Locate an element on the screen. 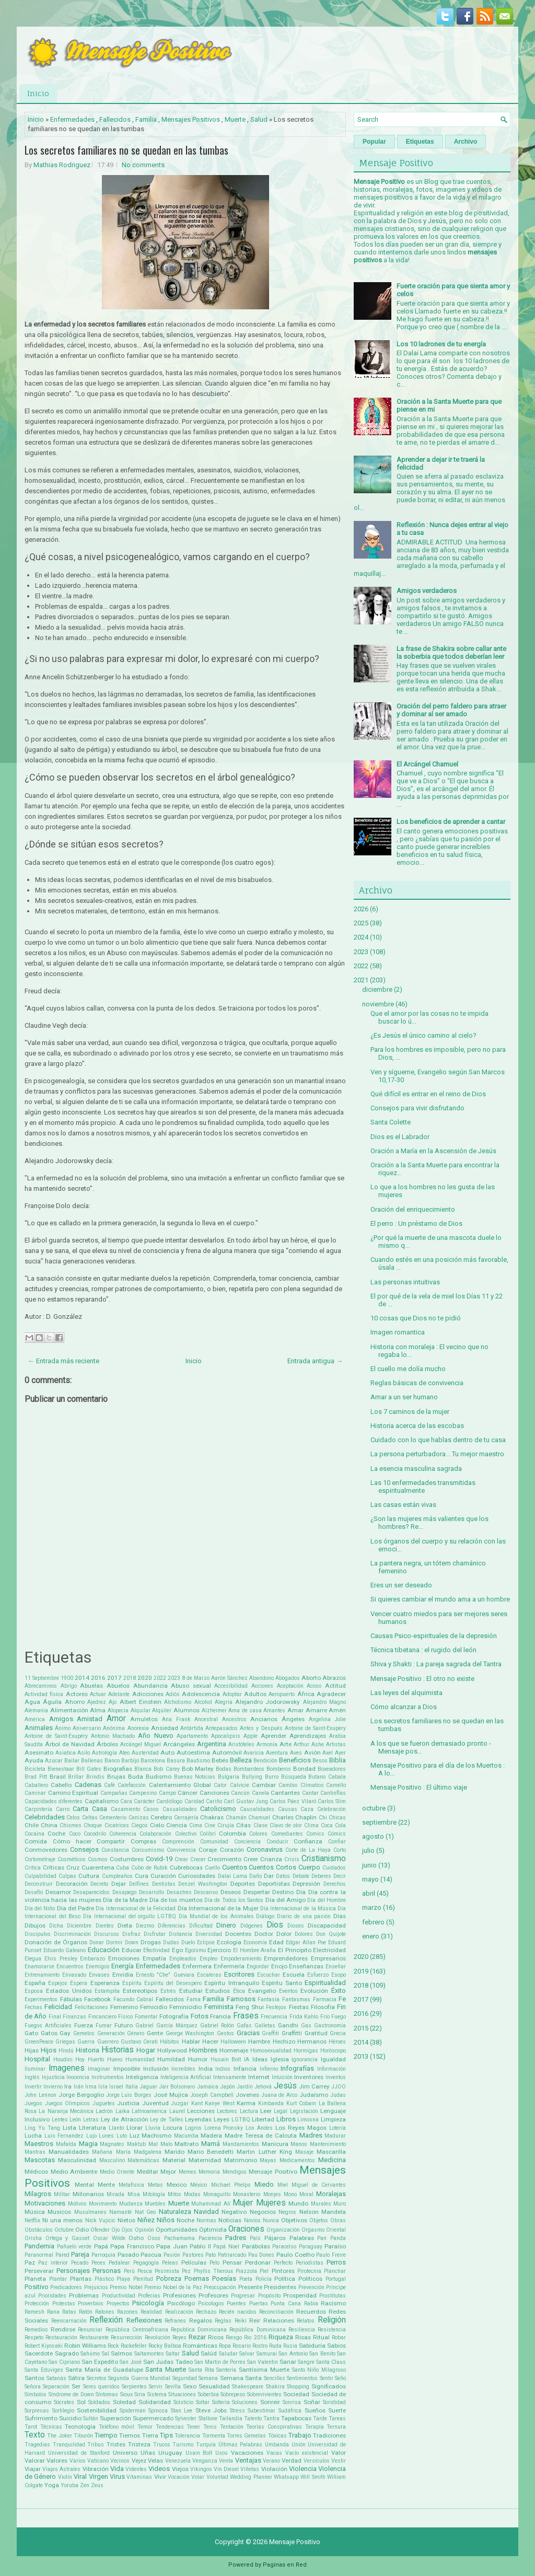  Lluvia is located at coordinates (152, 2128).